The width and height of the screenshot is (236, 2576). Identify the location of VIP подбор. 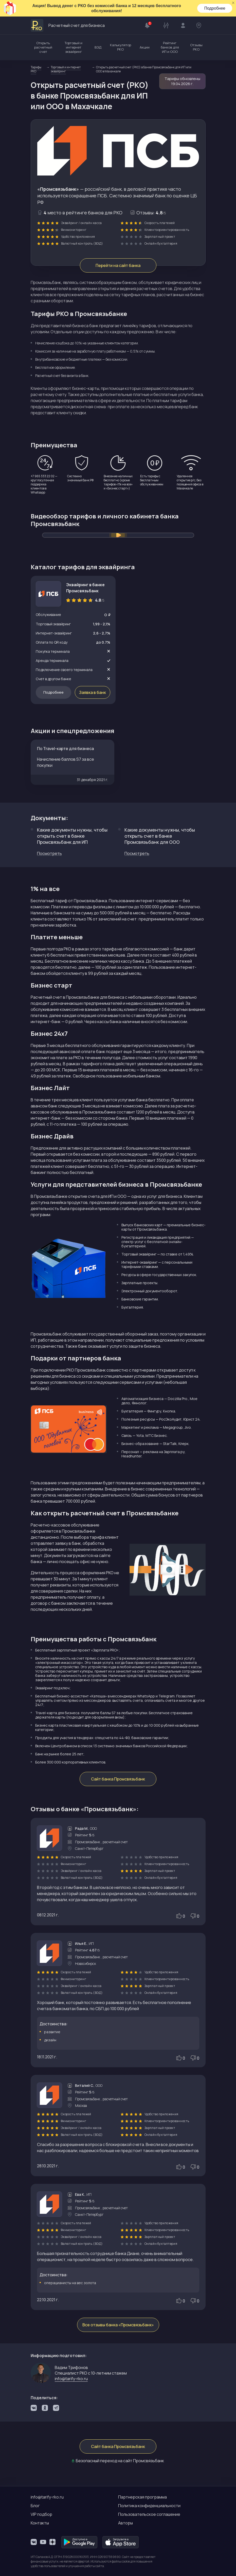
(41, 2514).